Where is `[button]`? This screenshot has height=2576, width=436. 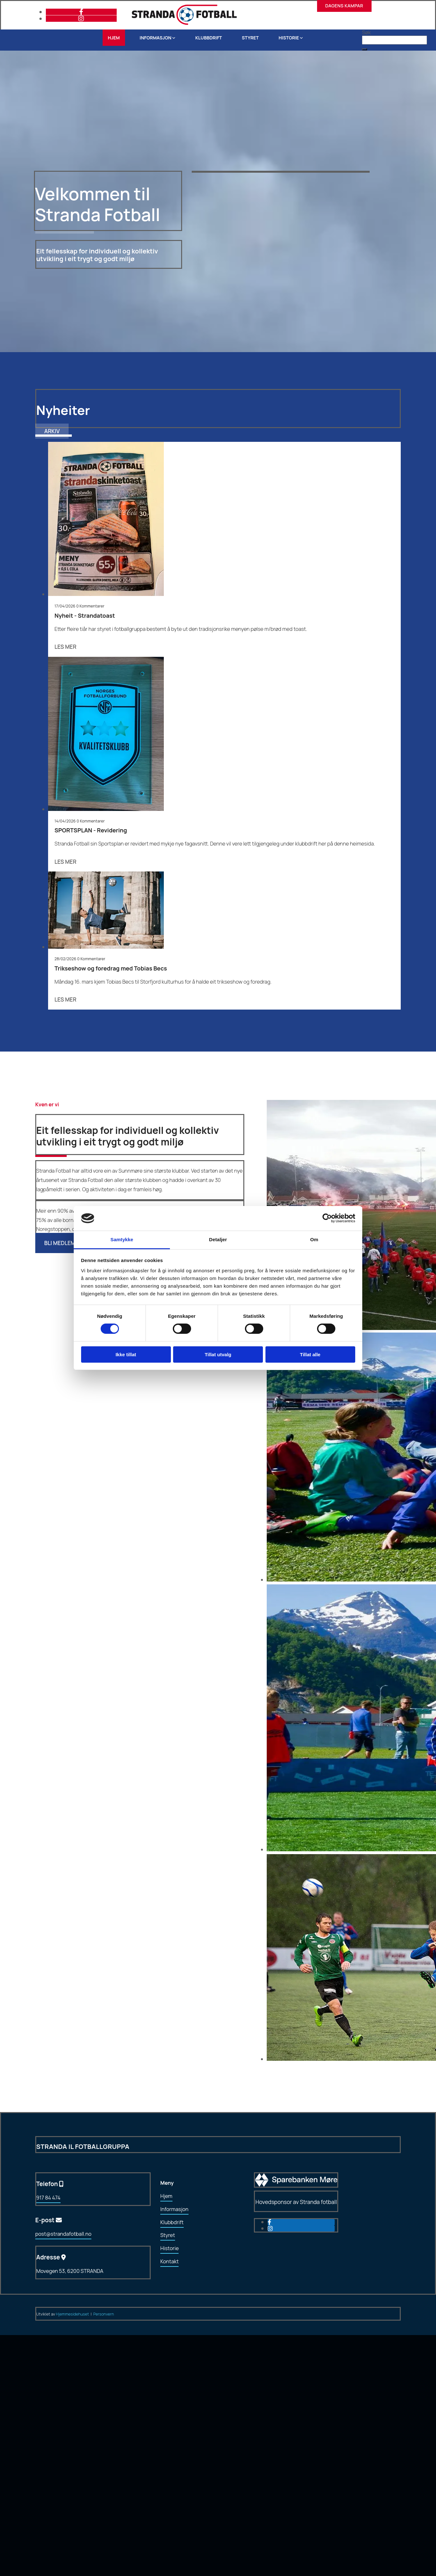
[button] is located at coordinates (364, 49).